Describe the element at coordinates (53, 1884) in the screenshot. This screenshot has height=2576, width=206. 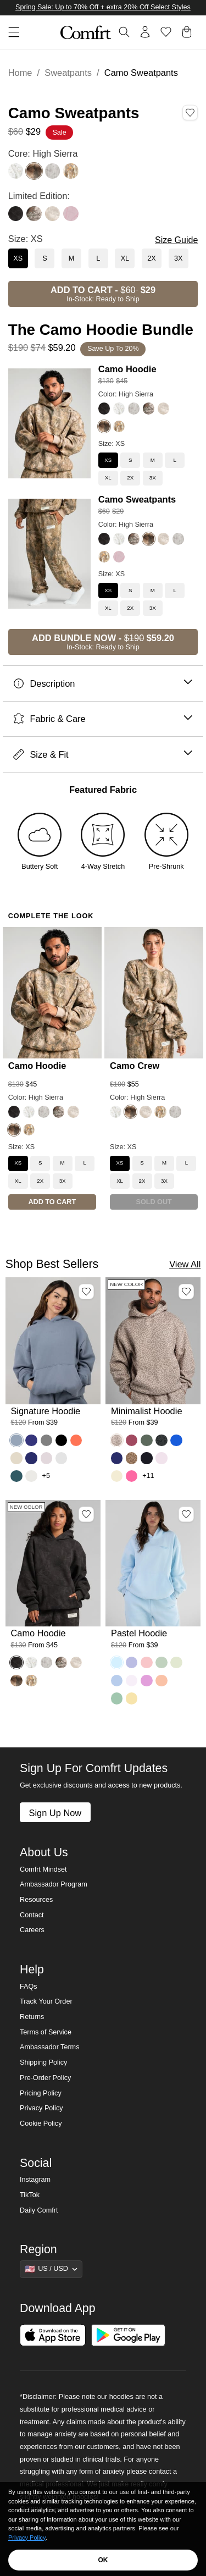
I see `Ambassador Program` at that location.